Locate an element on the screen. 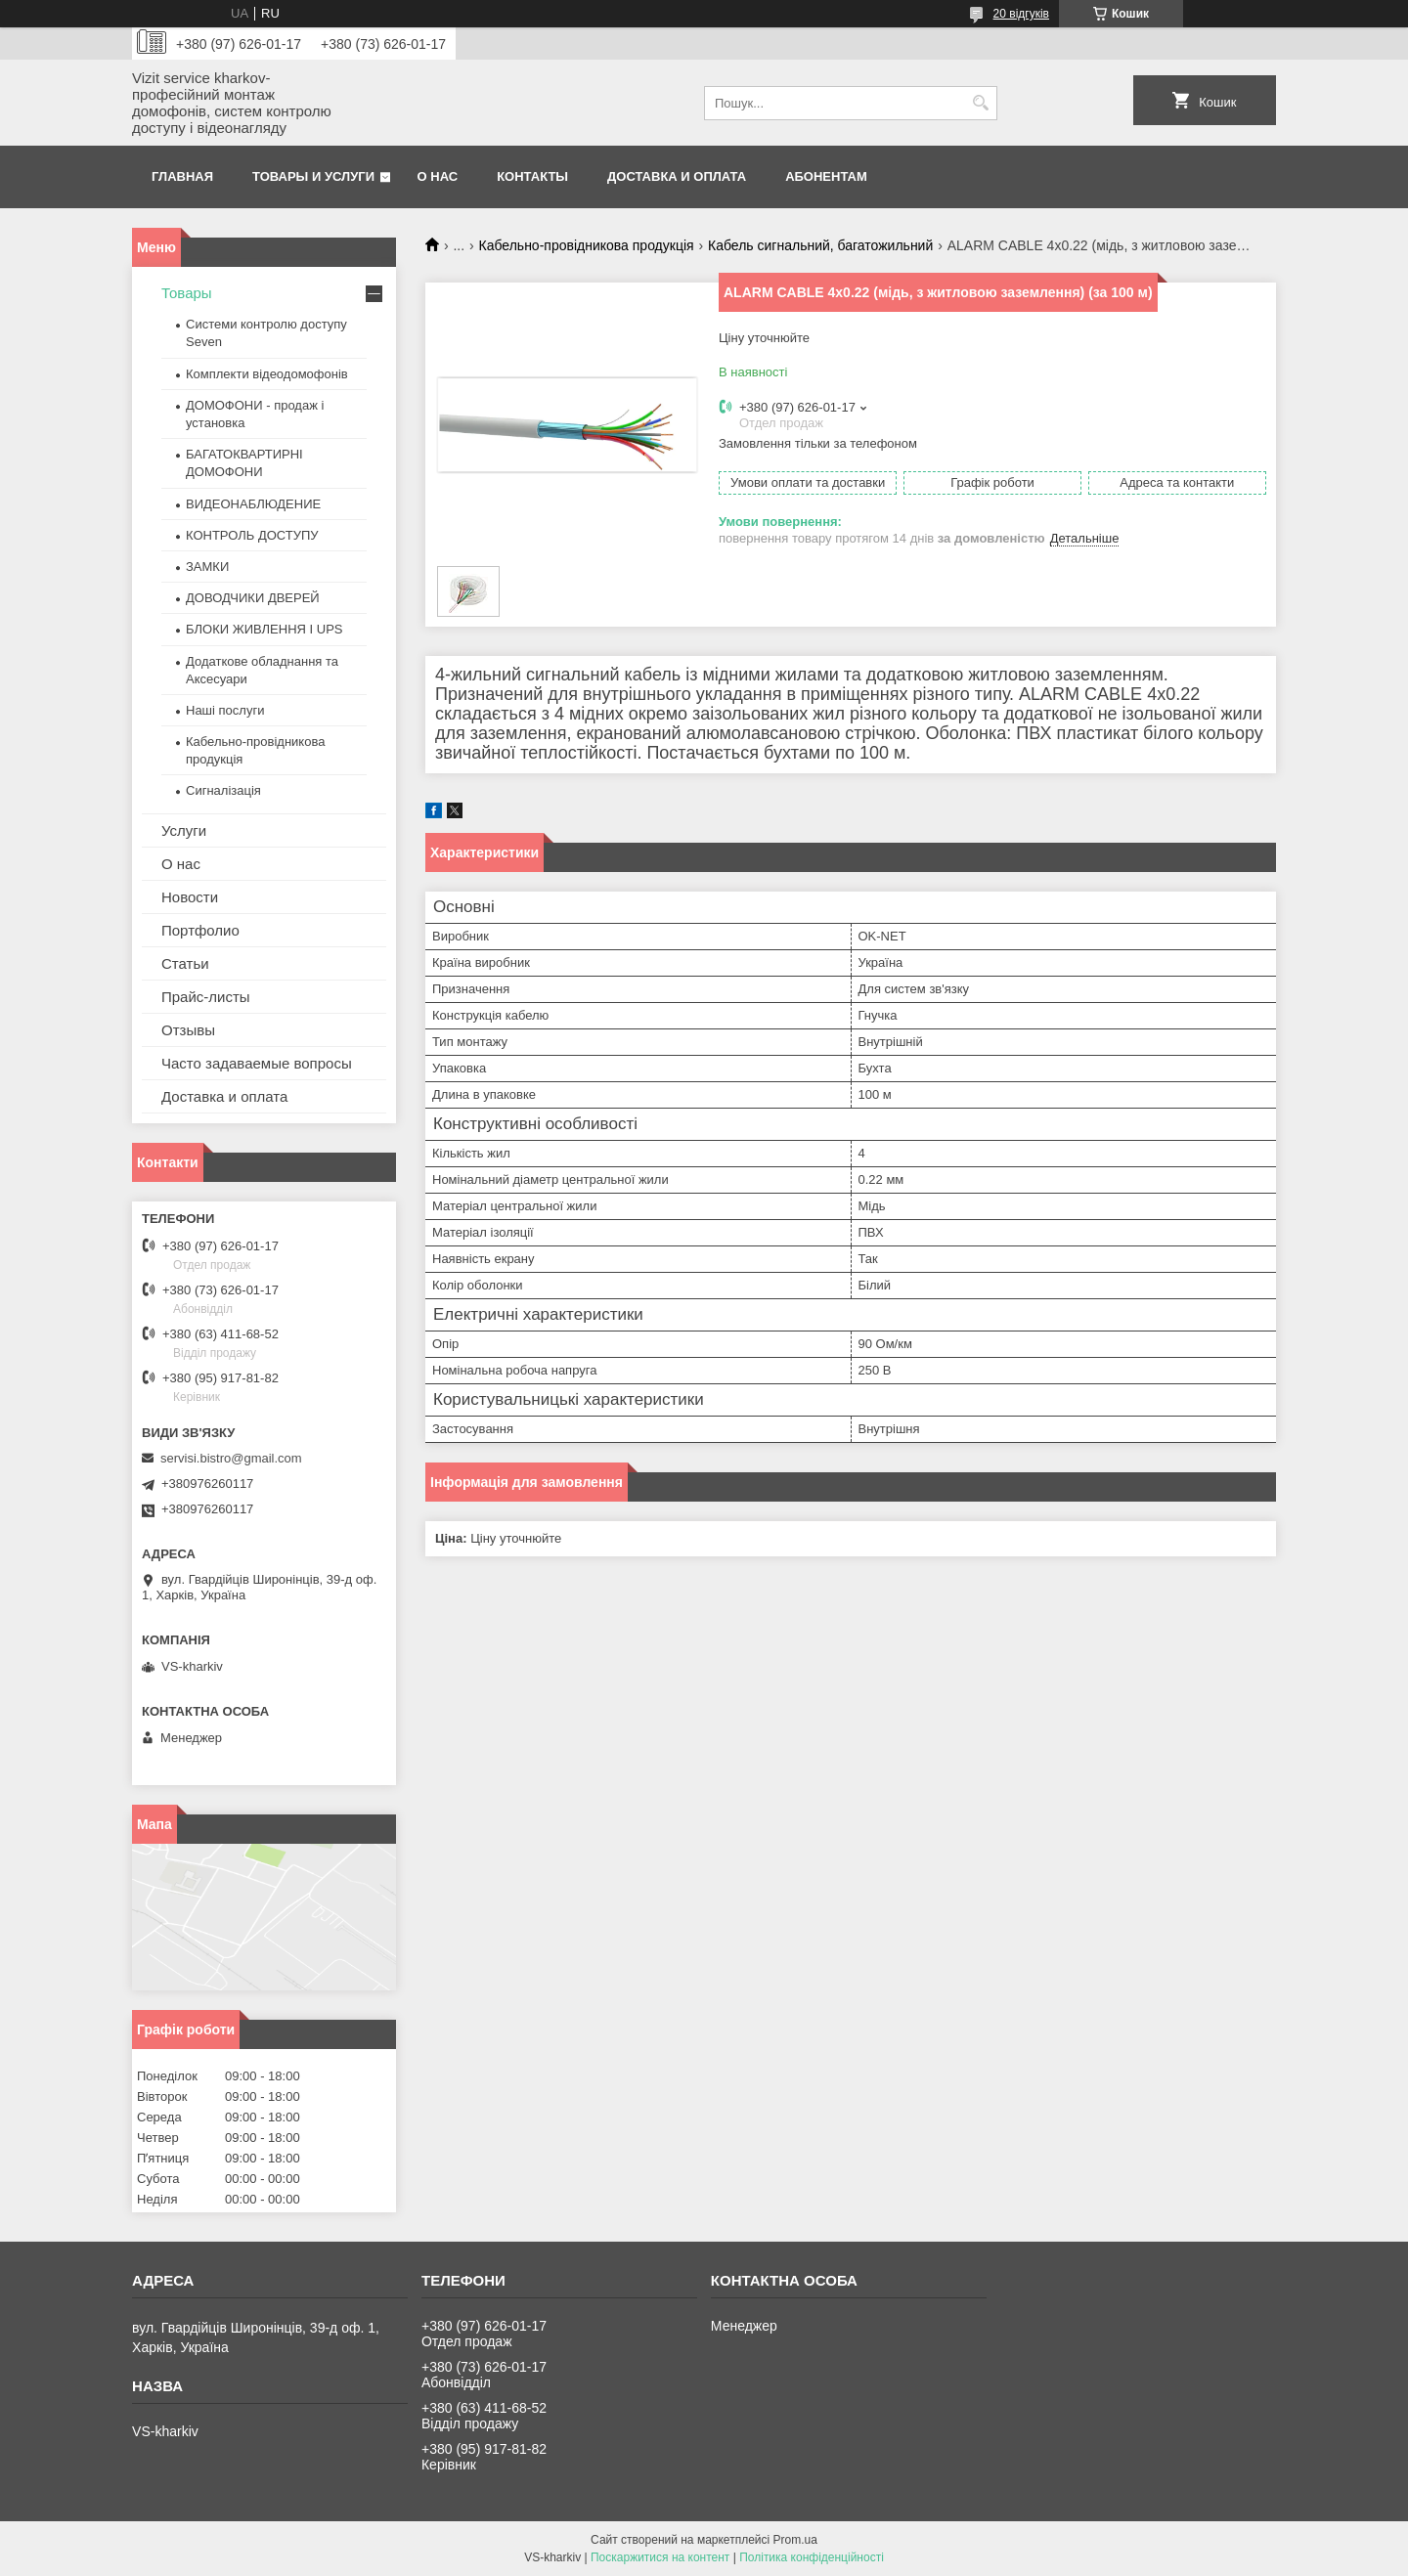 The width and height of the screenshot is (1408, 2576). ДОВОДЧИКИ ДВЕРЕЙ is located at coordinates (253, 597).